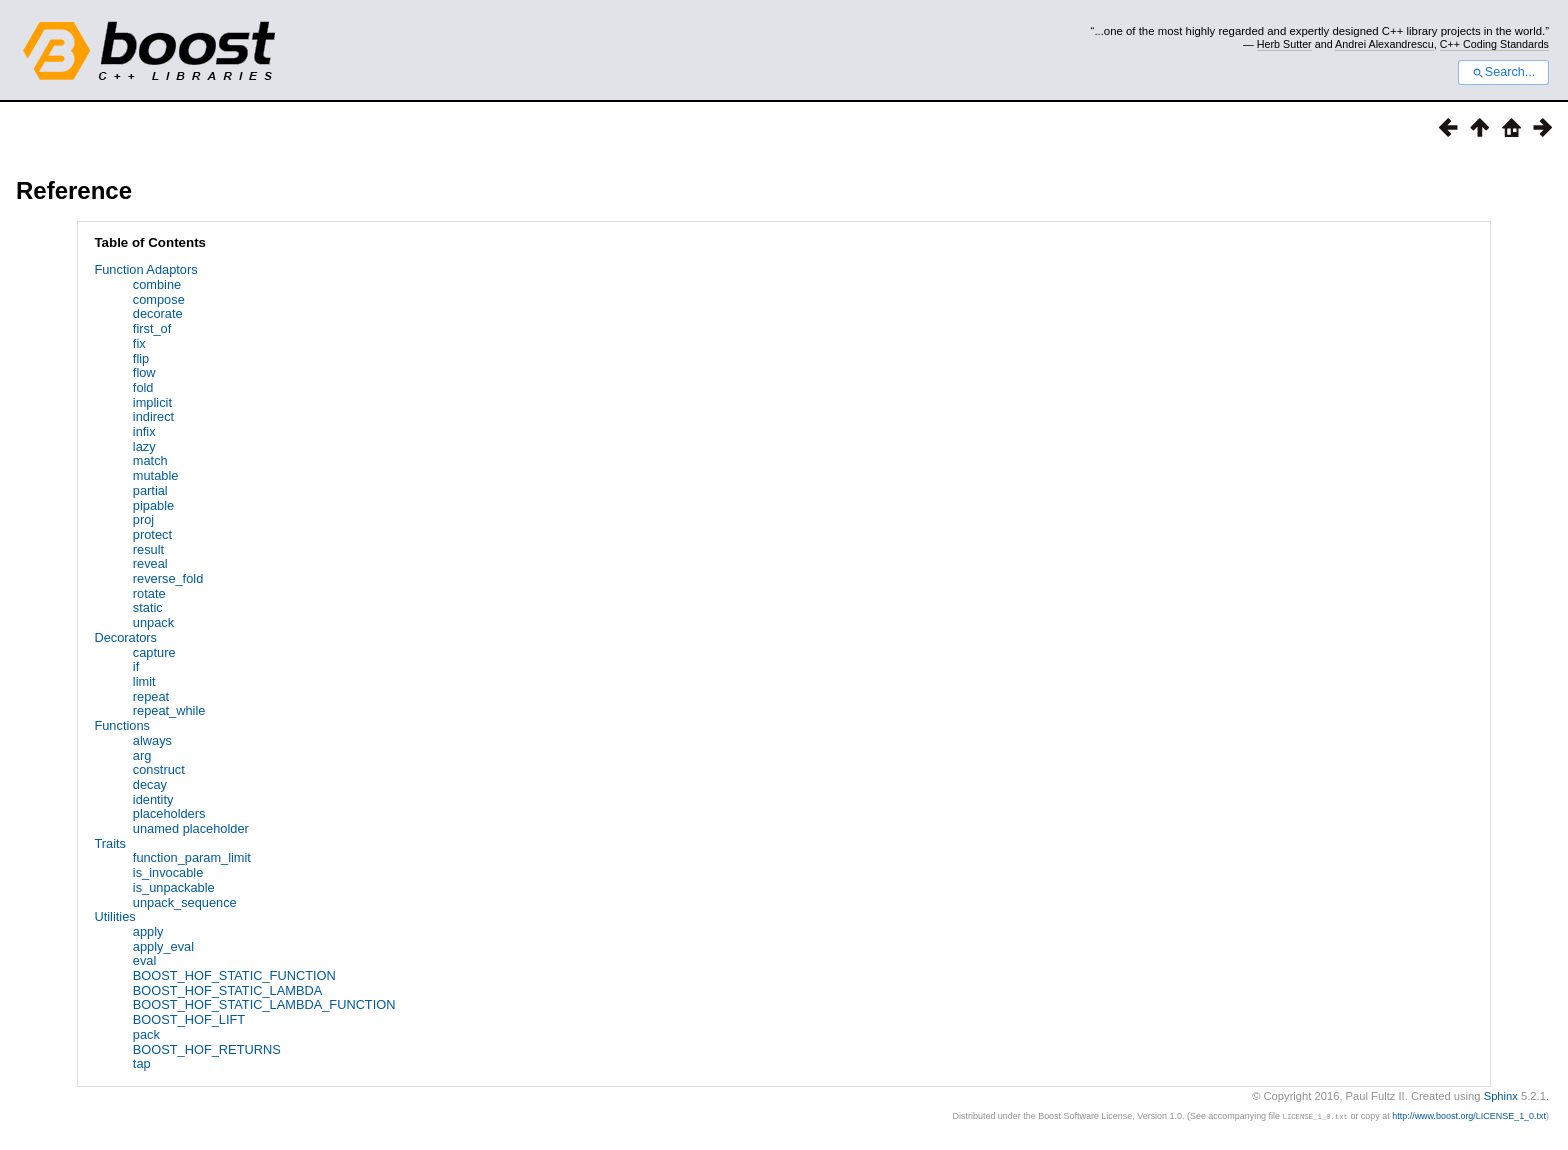  I want to click on function_param_limit, so click(192, 857).